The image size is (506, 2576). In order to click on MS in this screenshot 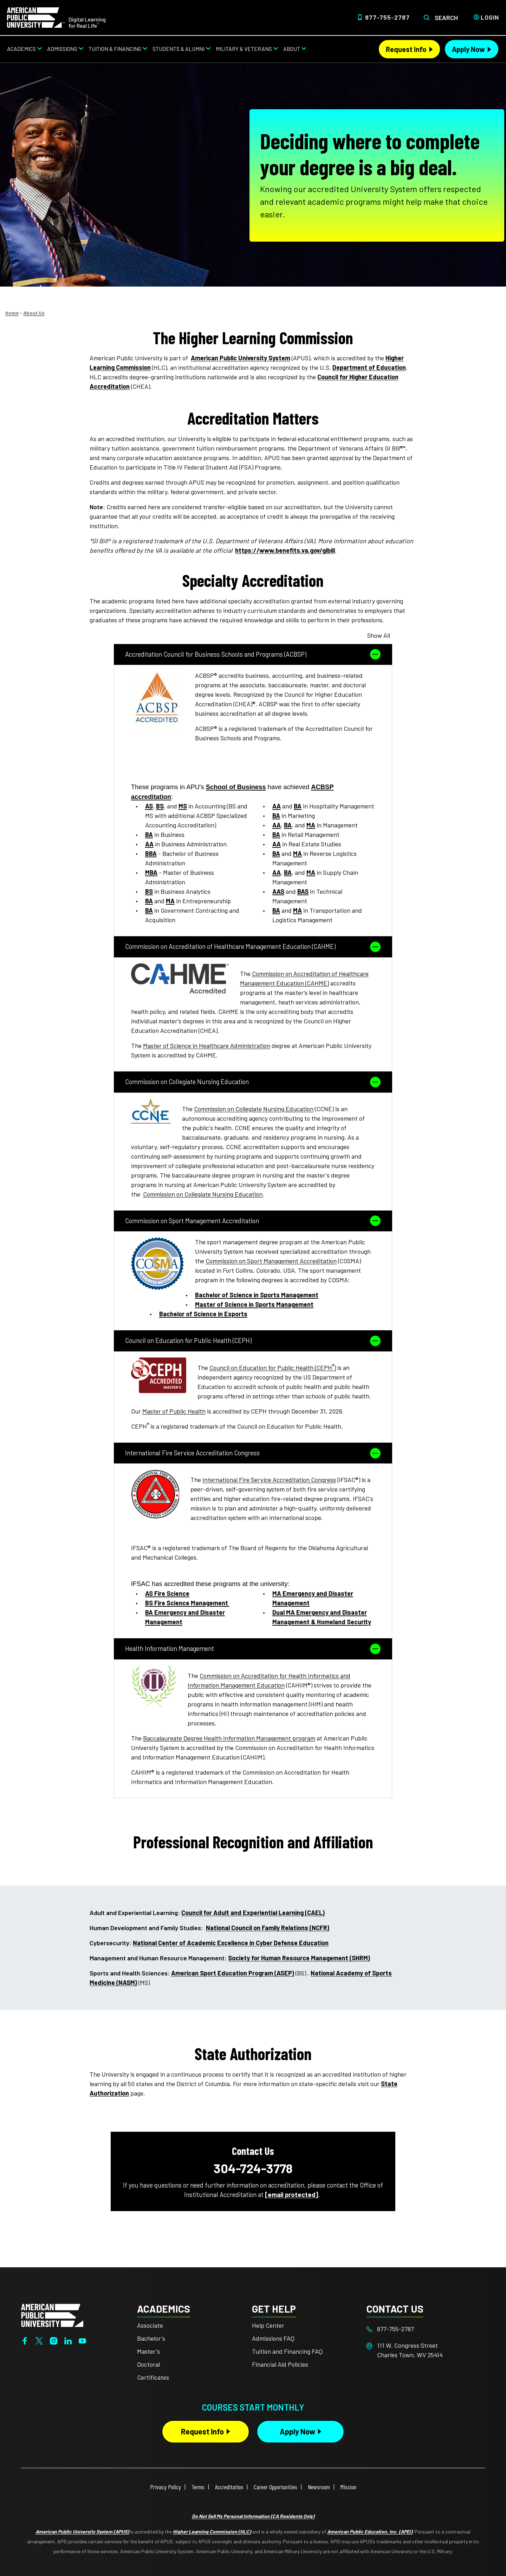, I will do `click(183, 806)`.